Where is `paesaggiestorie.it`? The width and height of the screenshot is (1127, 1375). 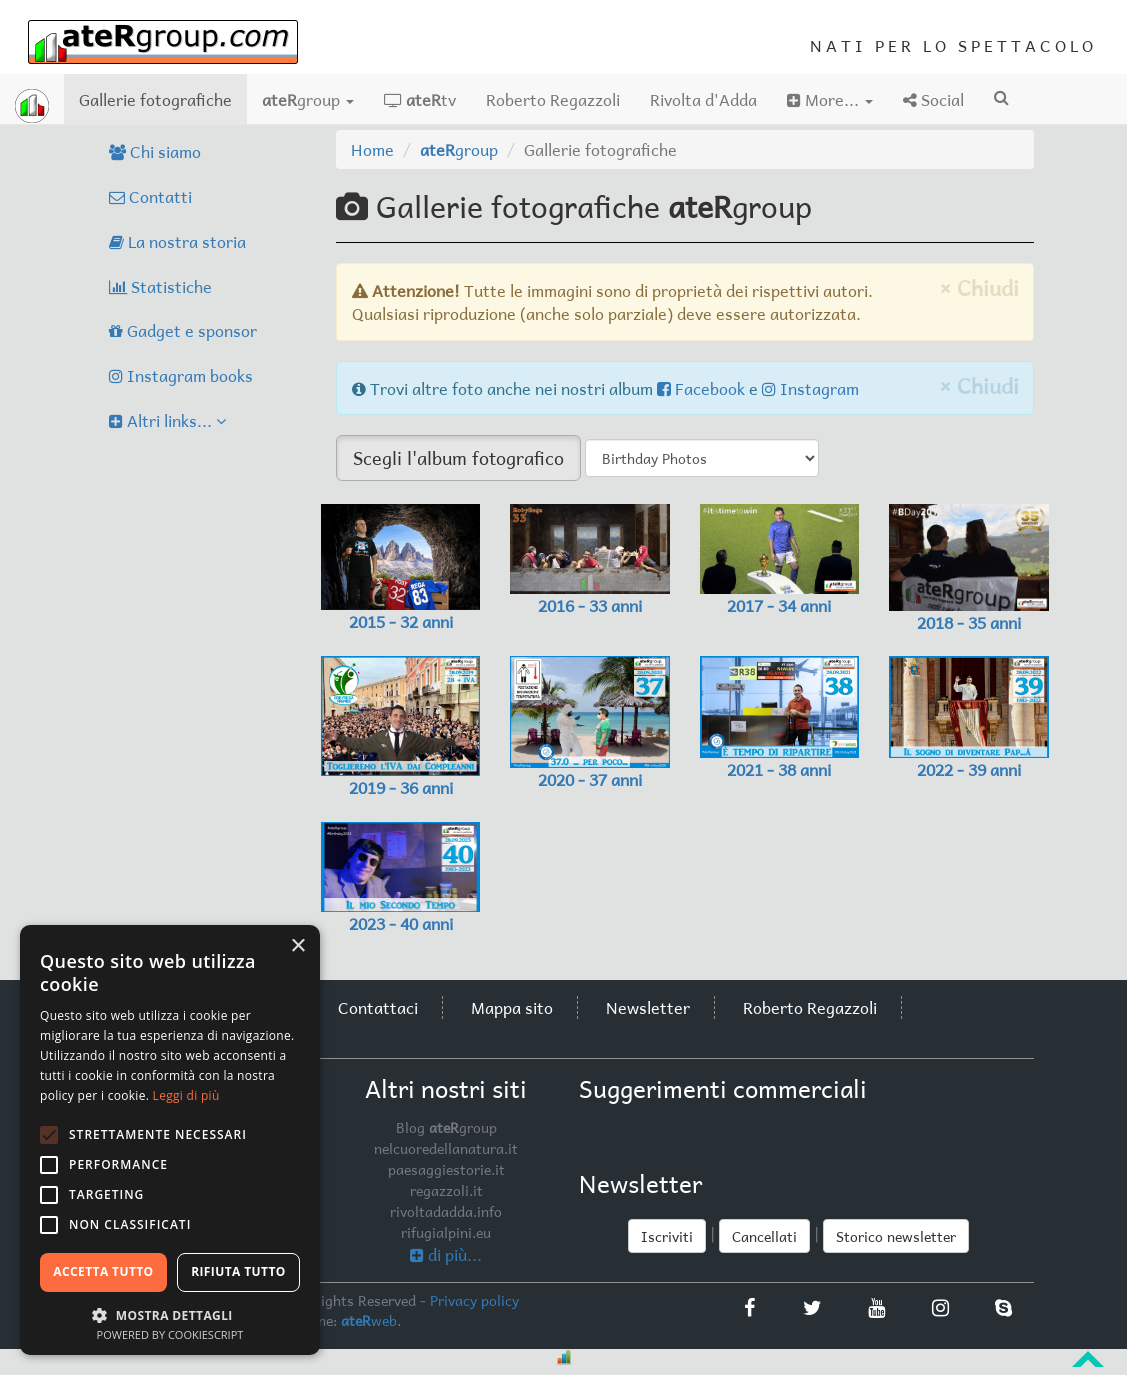 paesaggiestorie.it is located at coordinates (446, 1169).